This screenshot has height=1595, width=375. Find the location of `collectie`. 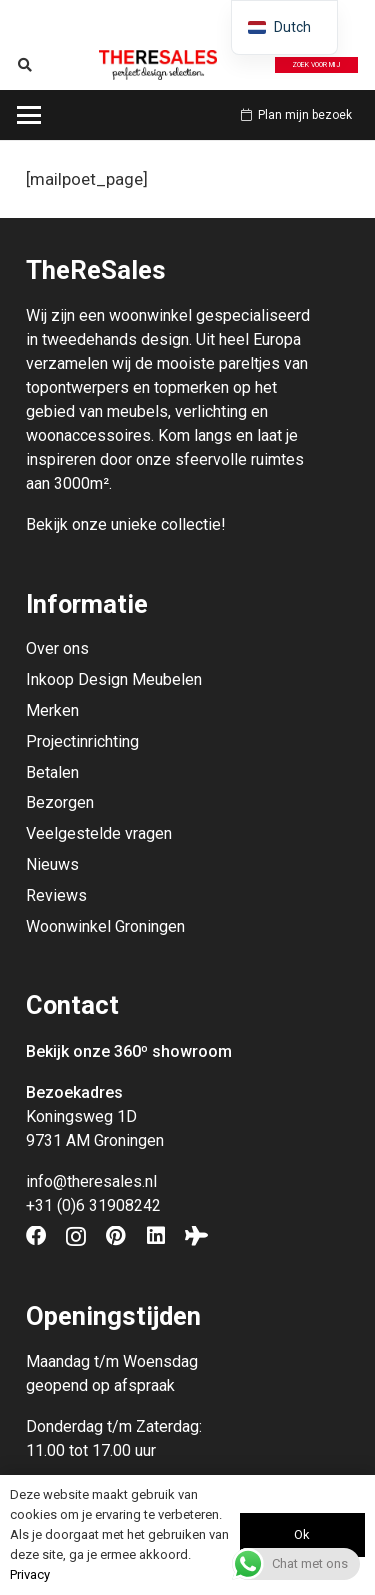

collectie is located at coordinates (191, 524).